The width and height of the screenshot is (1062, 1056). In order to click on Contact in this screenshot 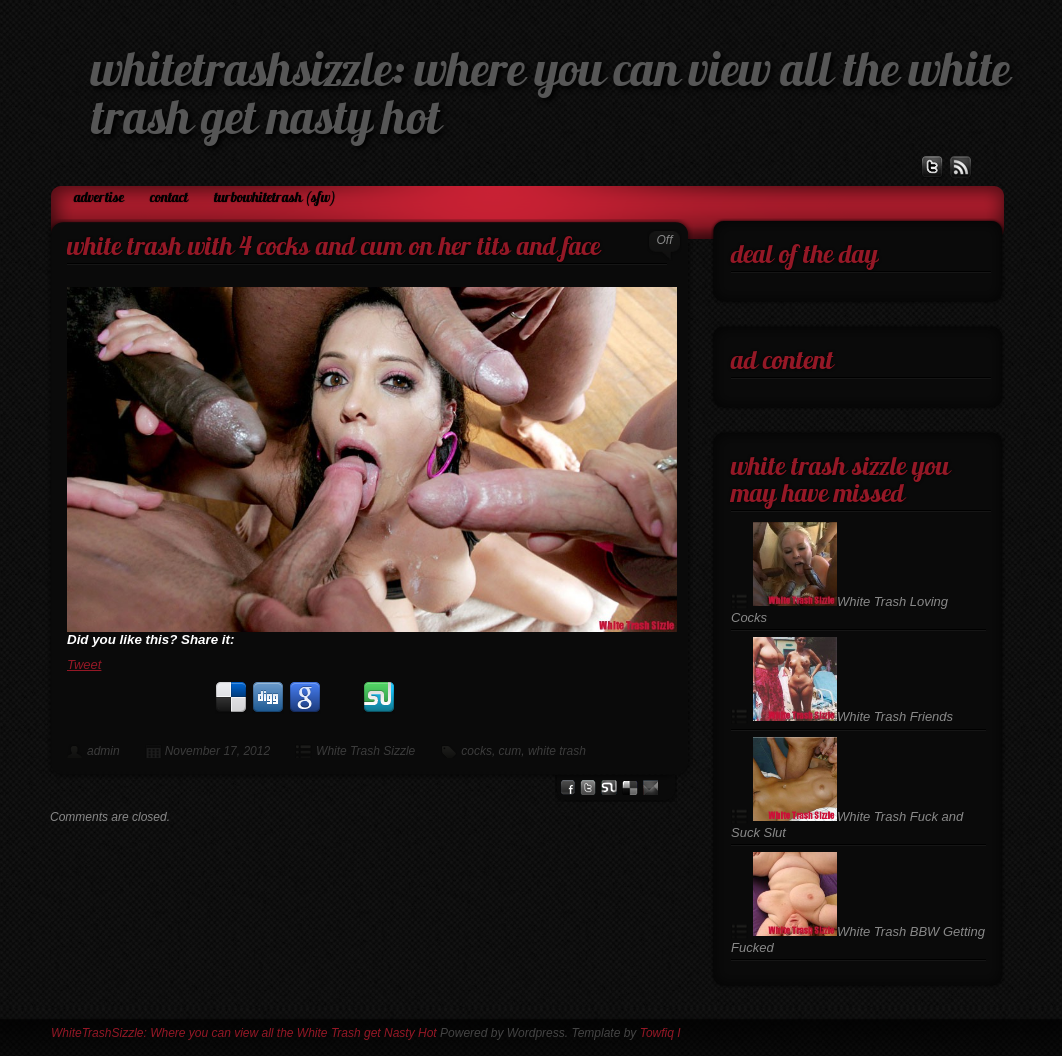, I will do `click(169, 198)`.